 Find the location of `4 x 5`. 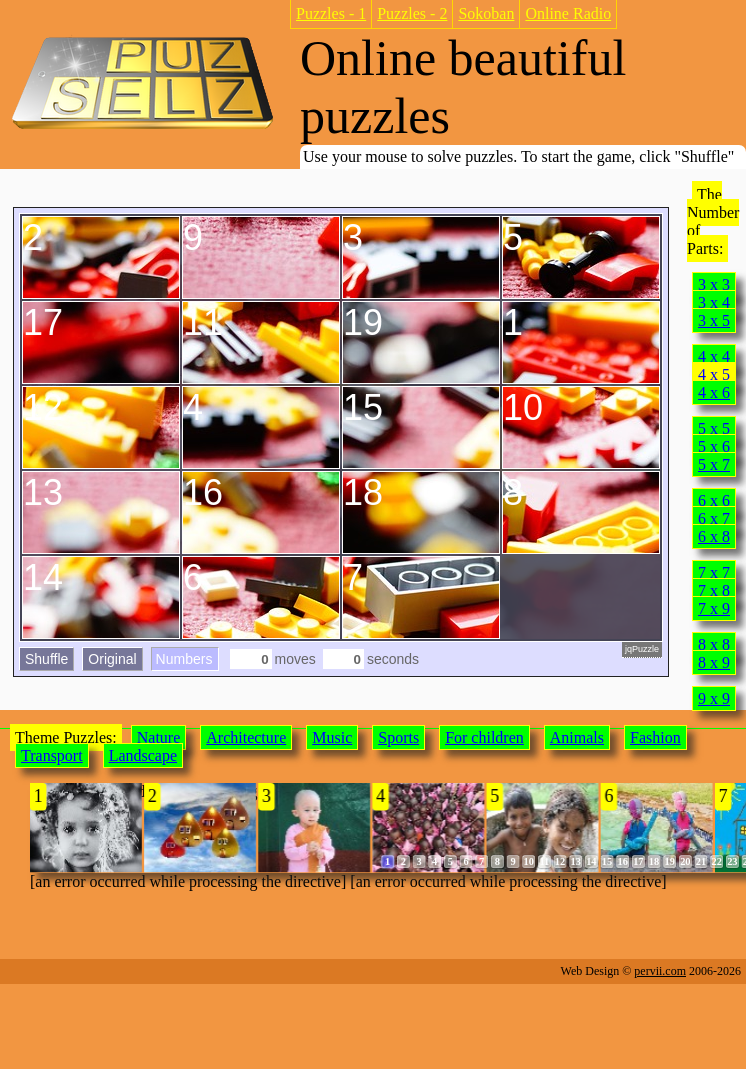

4 x 5 is located at coordinates (714, 374).